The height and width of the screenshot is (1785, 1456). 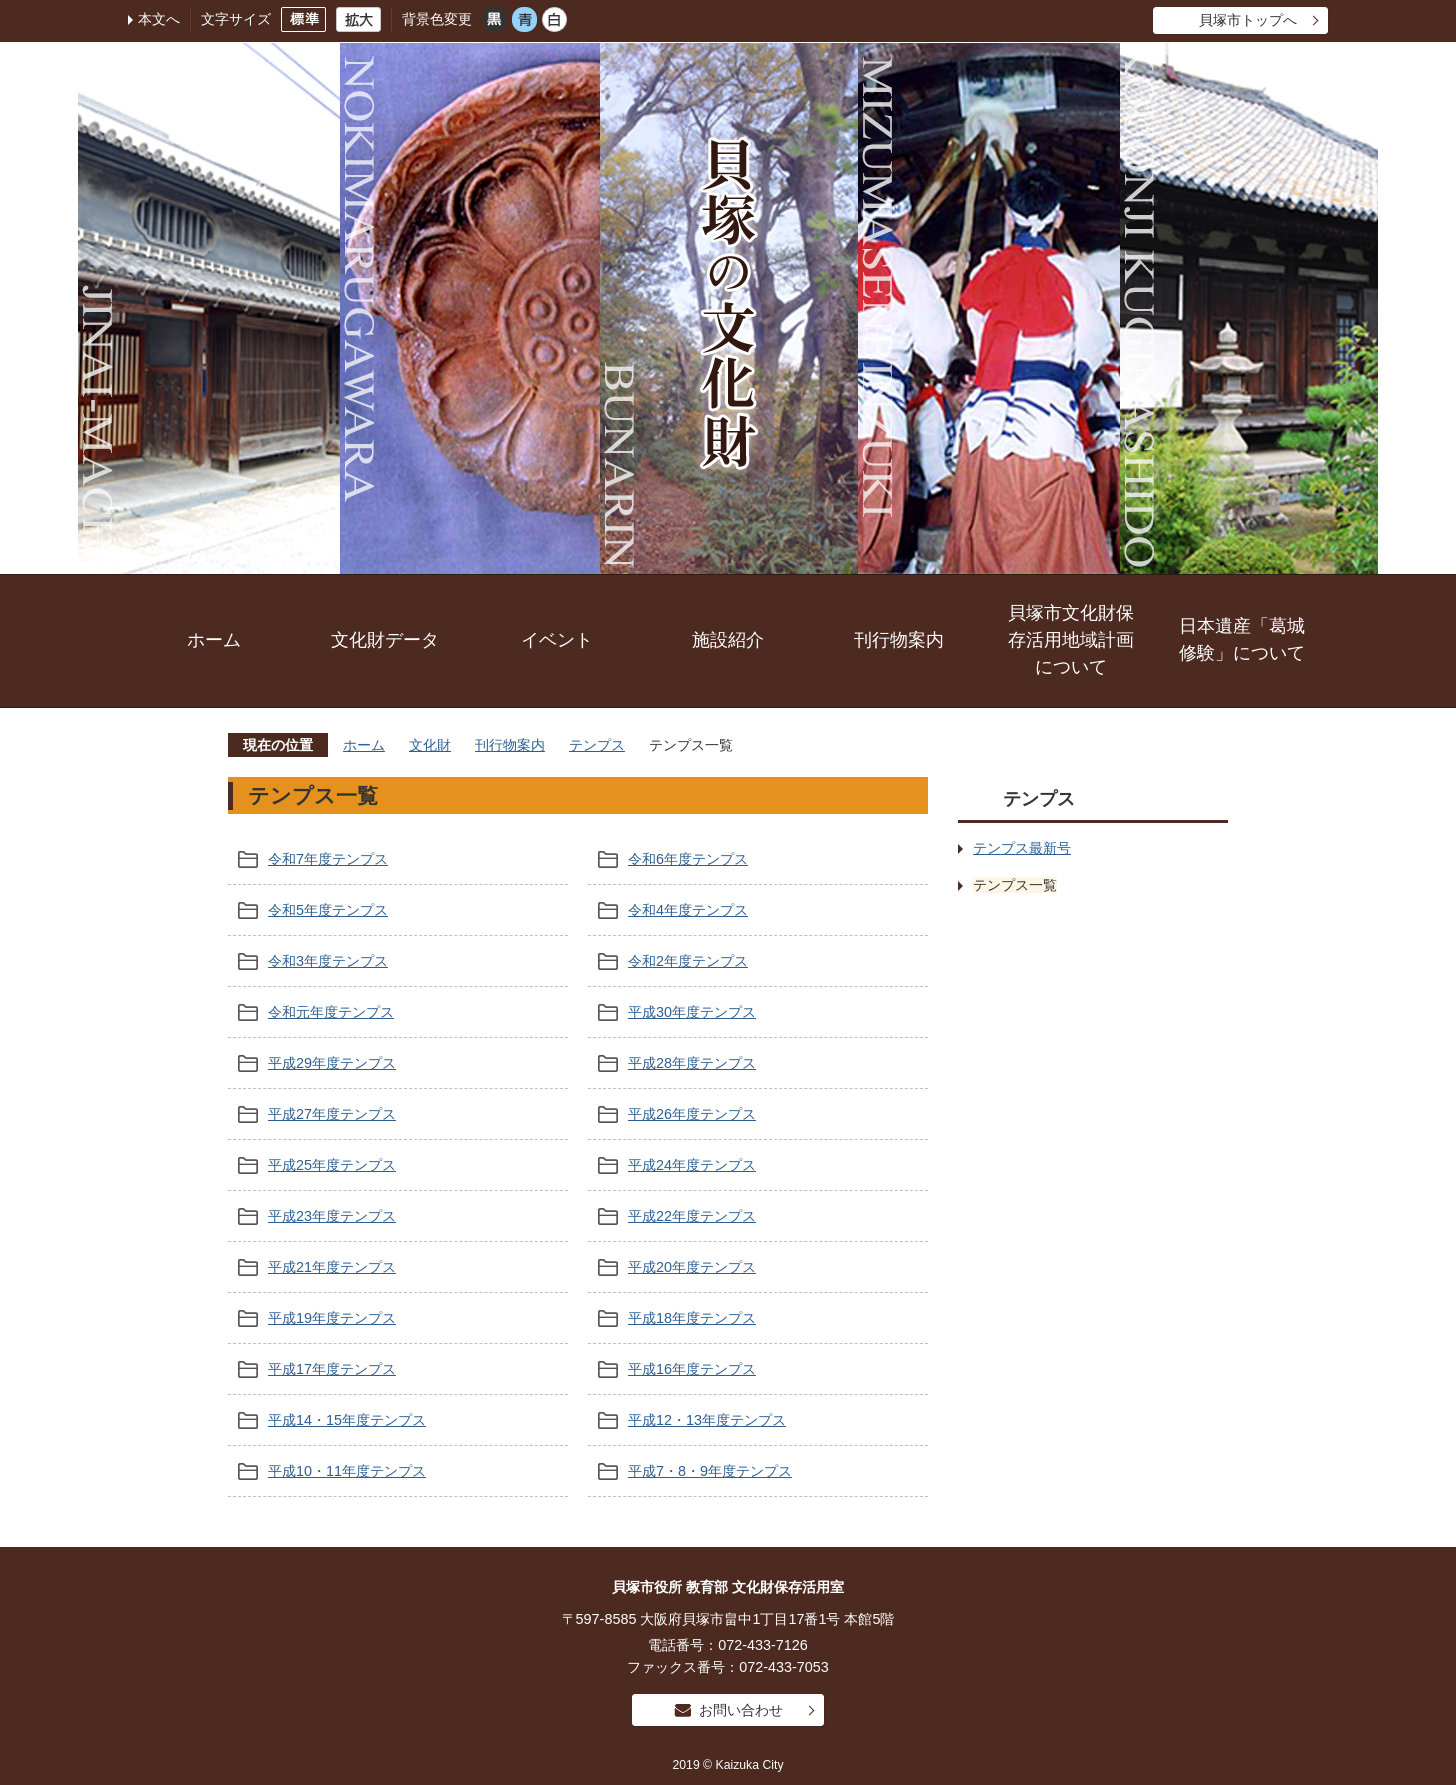 What do you see at coordinates (214, 640) in the screenshot?
I see `ホーム` at bounding box center [214, 640].